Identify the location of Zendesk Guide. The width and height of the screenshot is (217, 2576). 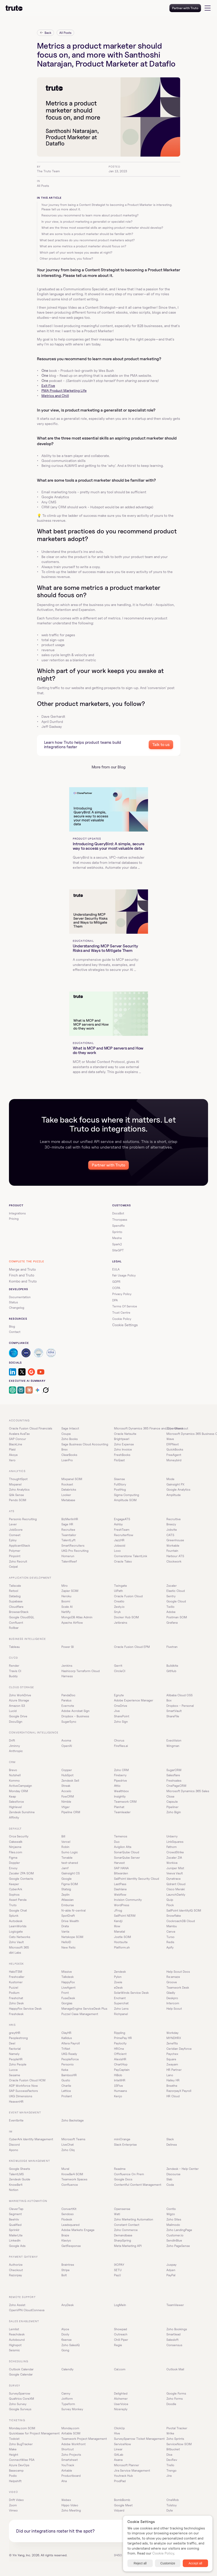
(19, 2179).